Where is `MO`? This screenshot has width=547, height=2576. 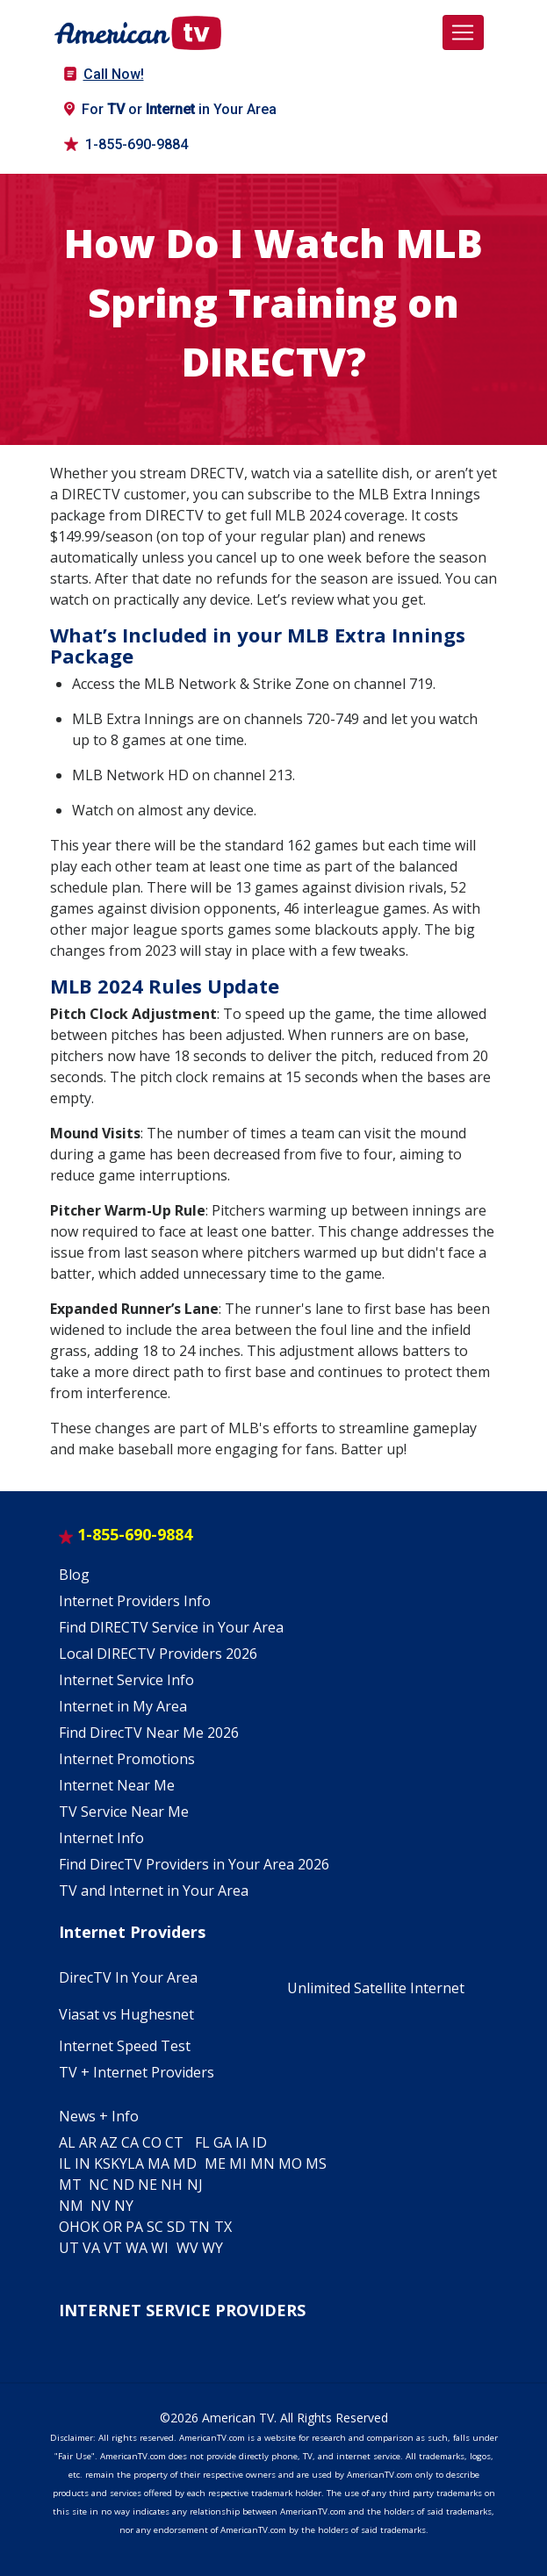 MO is located at coordinates (290, 2163).